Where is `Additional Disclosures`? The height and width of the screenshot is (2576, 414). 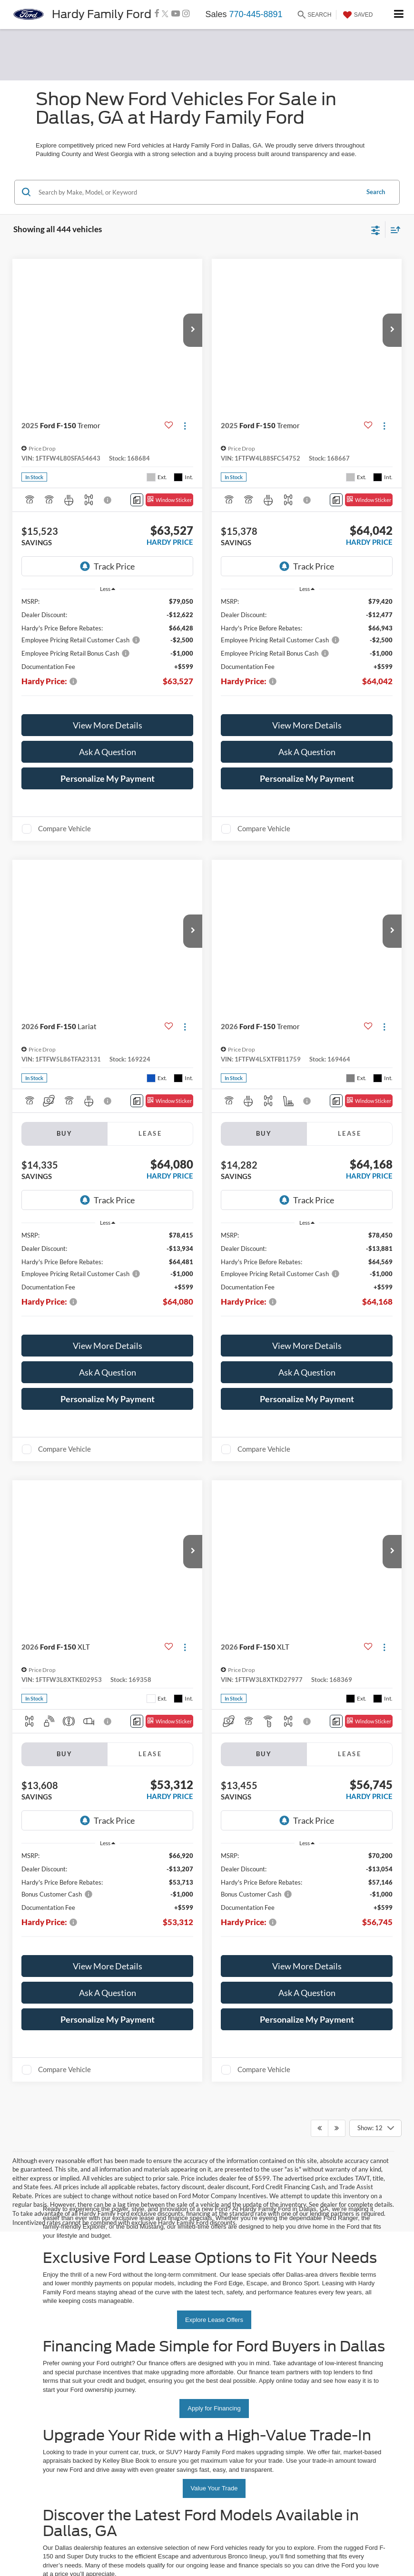
Additional Disclosures is located at coordinates (182, 2128).